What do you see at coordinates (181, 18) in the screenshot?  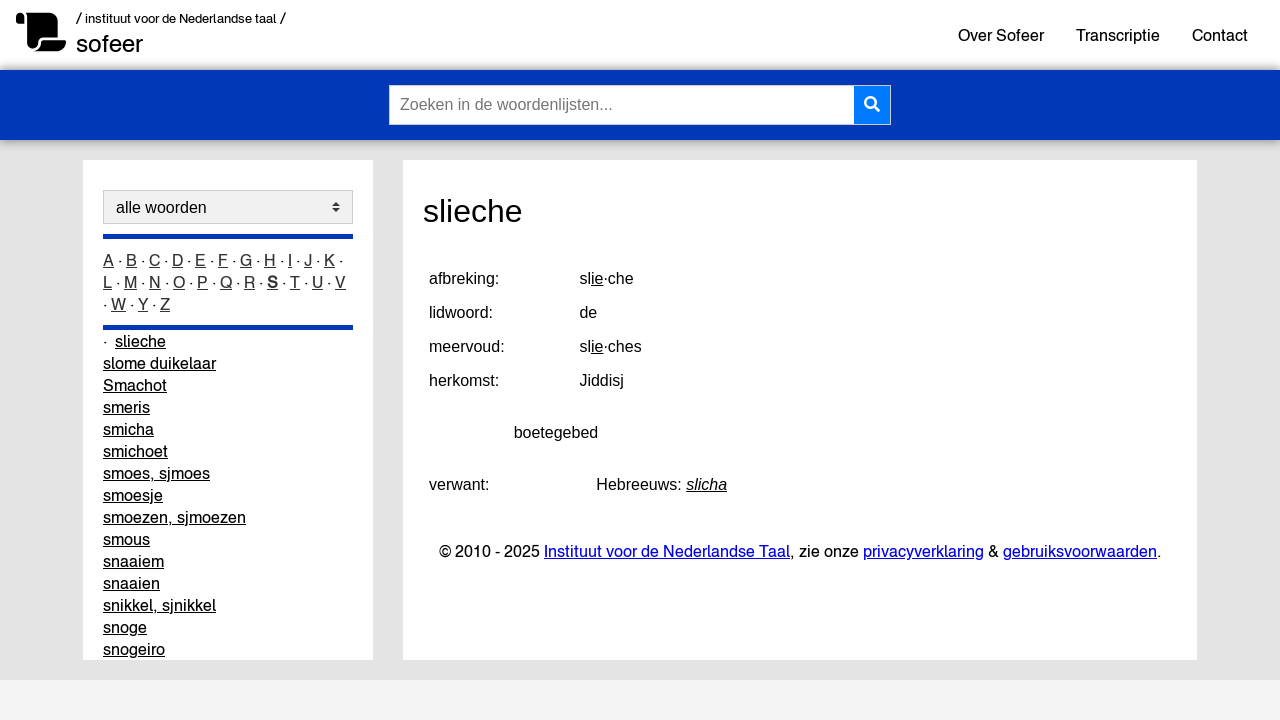 I see `/ instituut voor de Nederlandse taal /` at bounding box center [181, 18].